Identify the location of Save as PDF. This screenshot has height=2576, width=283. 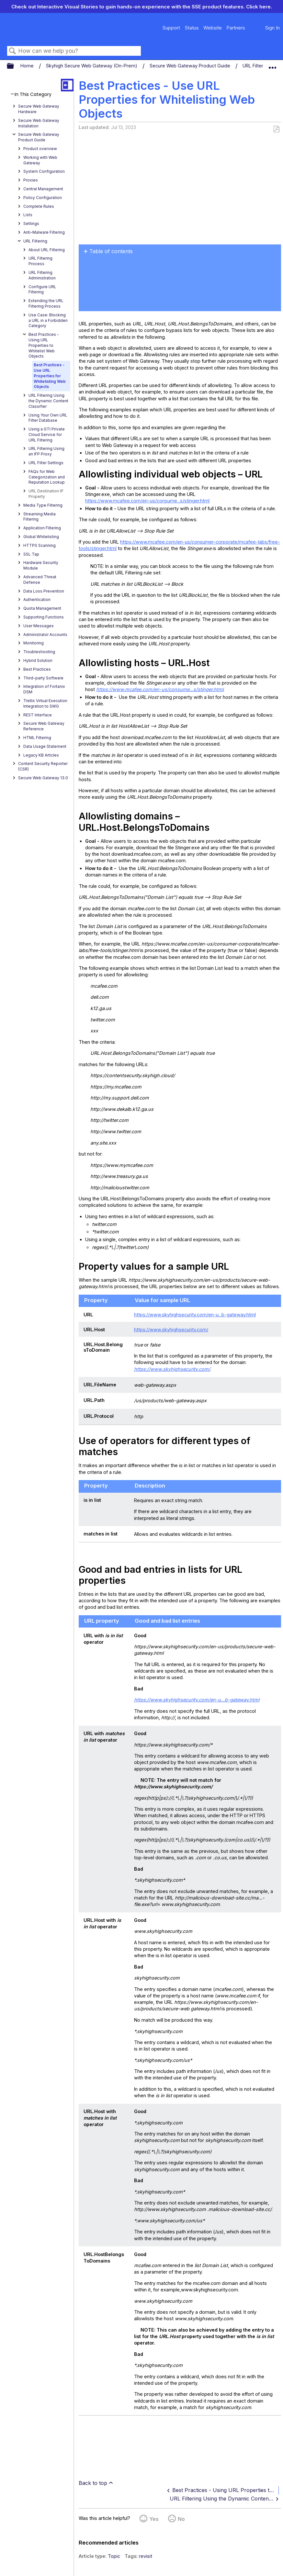
(276, 129).